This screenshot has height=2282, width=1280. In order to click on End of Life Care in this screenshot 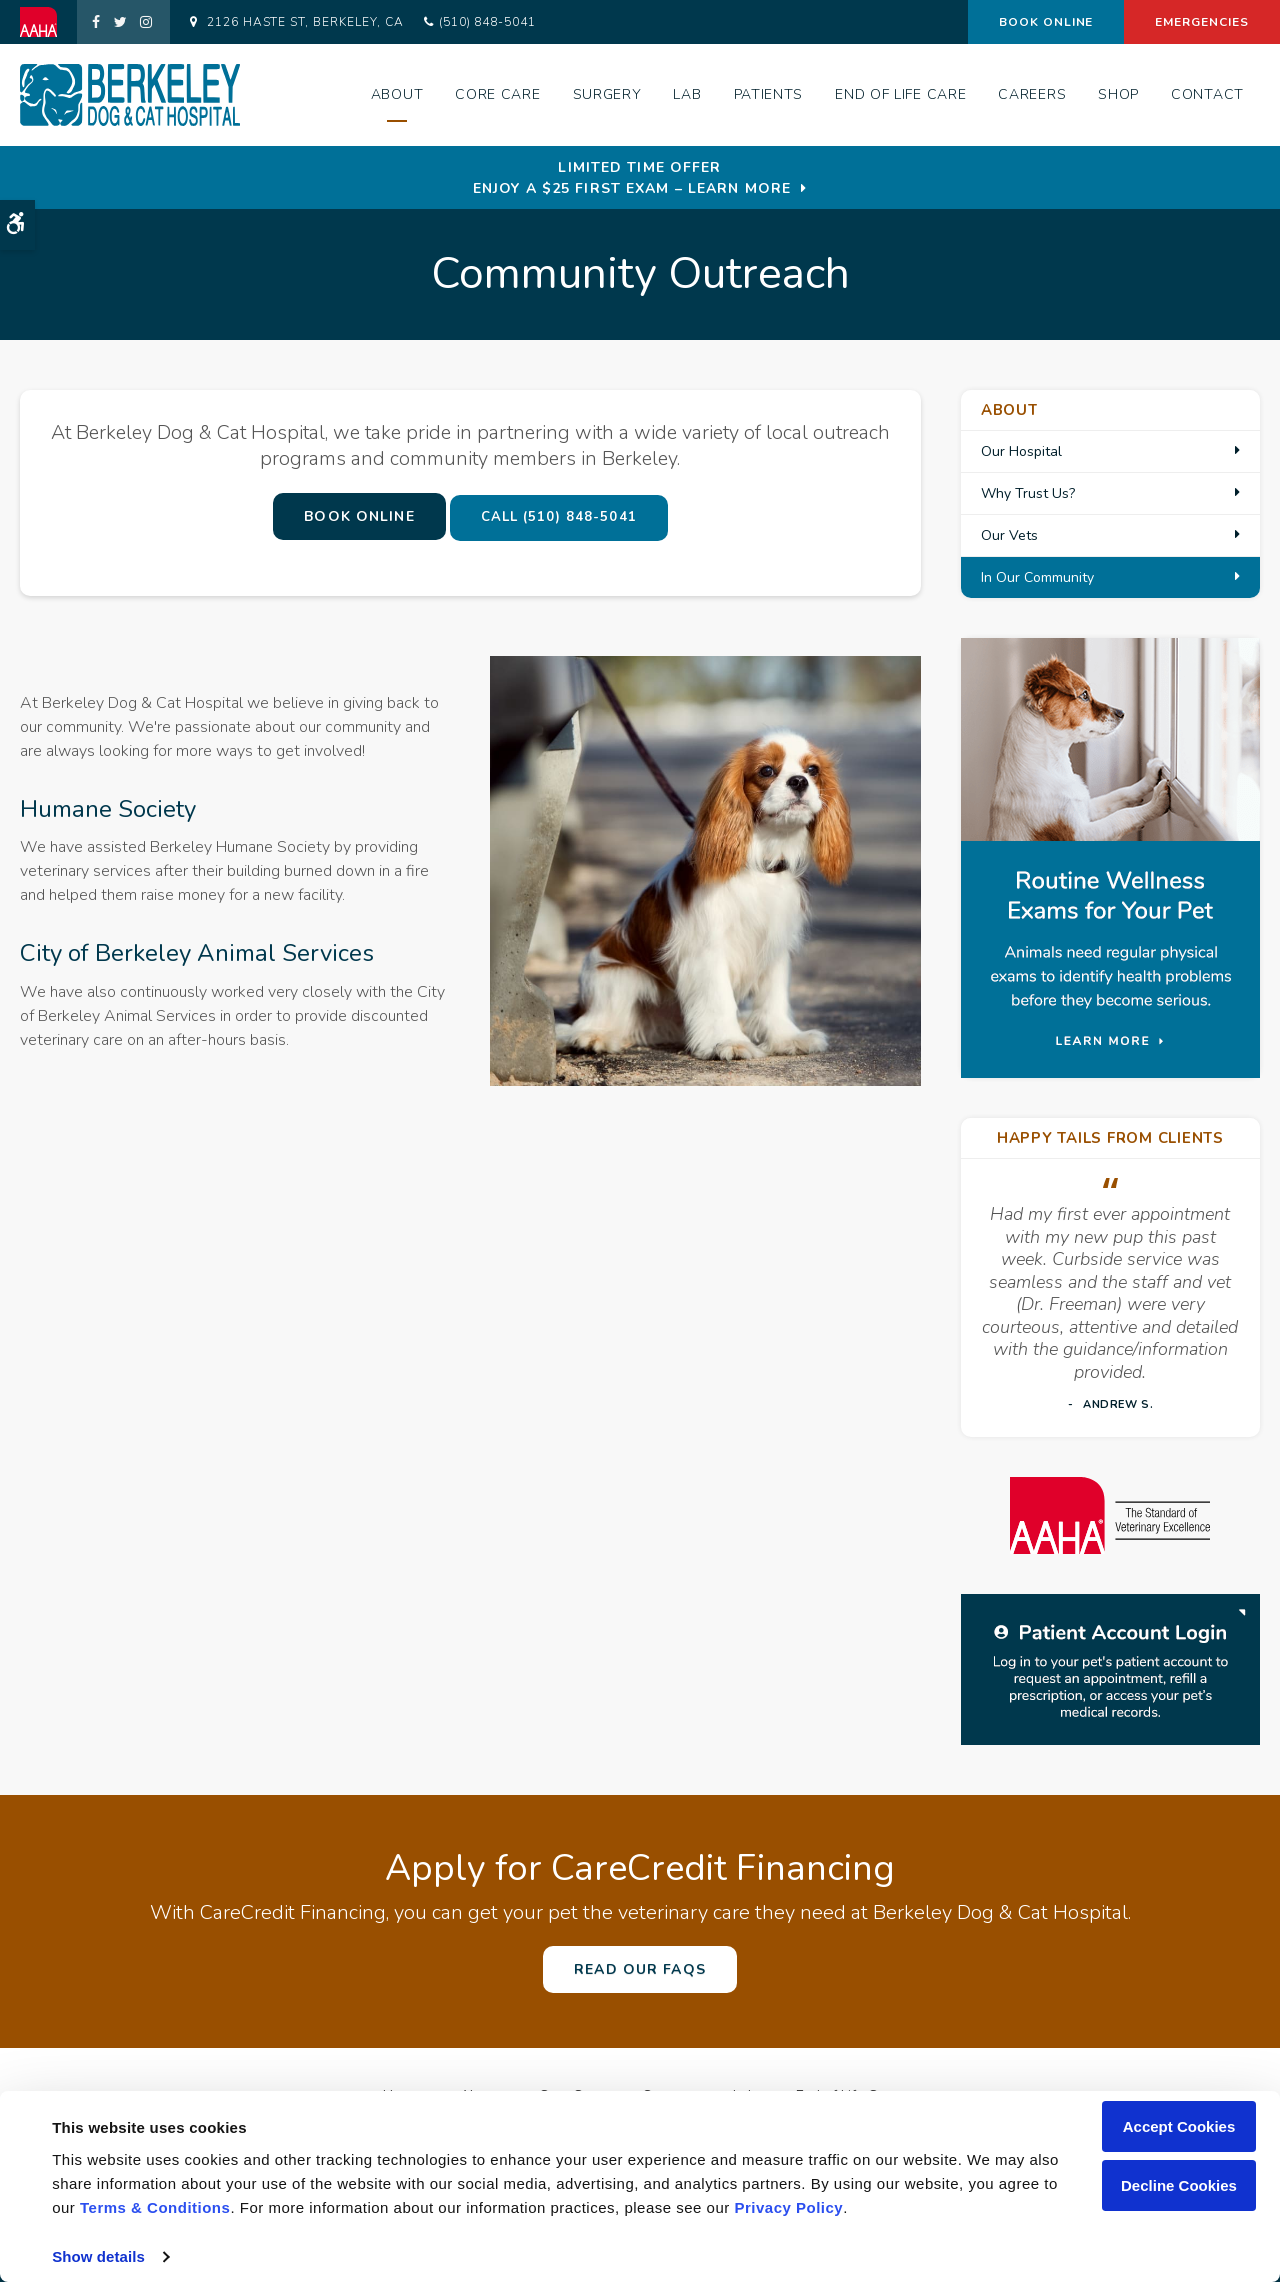, I will do `click(900, 94)`.